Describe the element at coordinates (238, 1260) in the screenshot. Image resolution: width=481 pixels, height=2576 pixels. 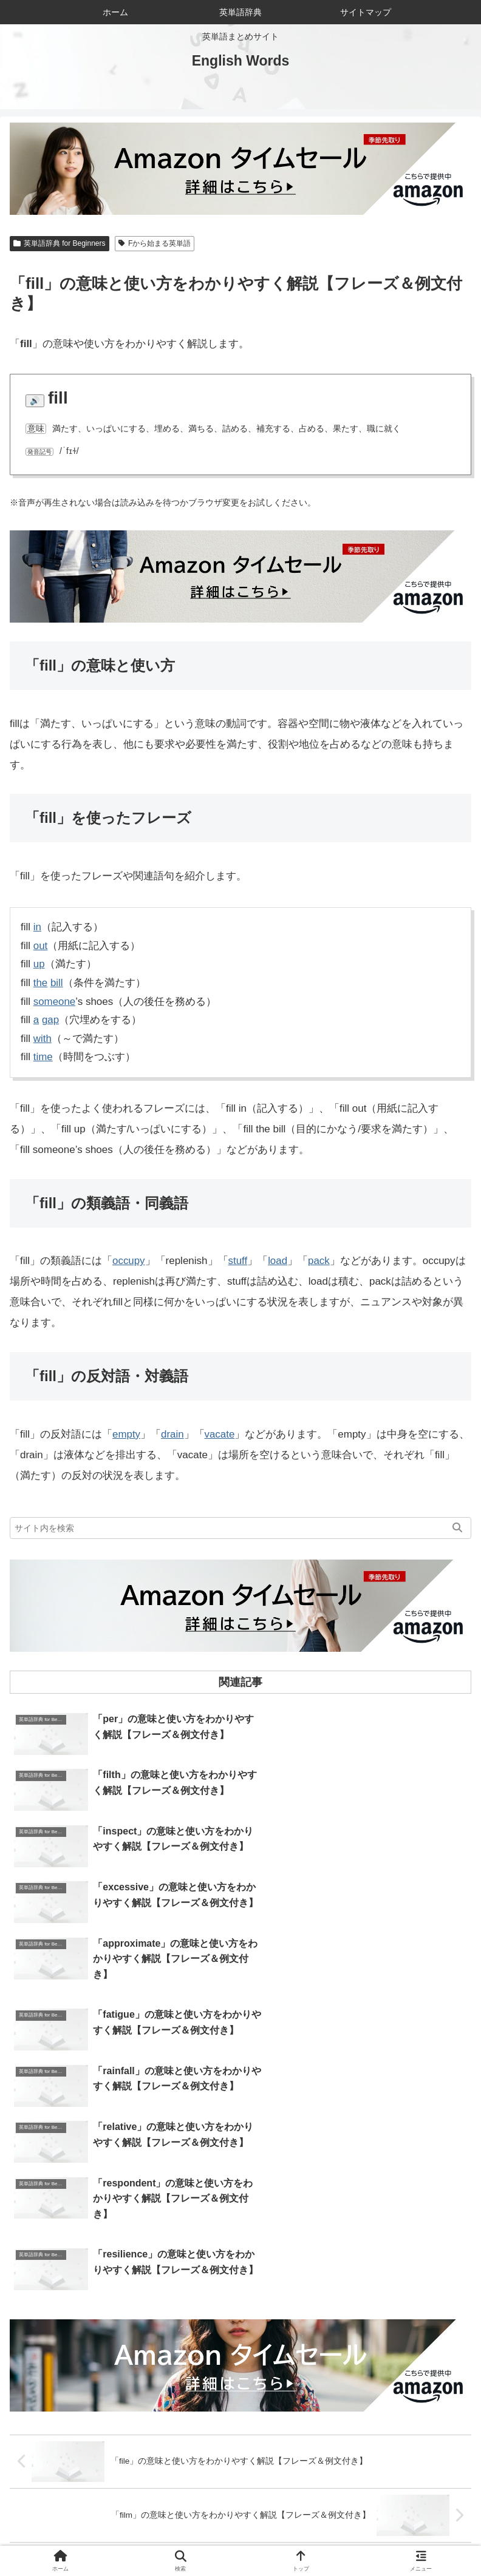
I see `stuff` at that location.